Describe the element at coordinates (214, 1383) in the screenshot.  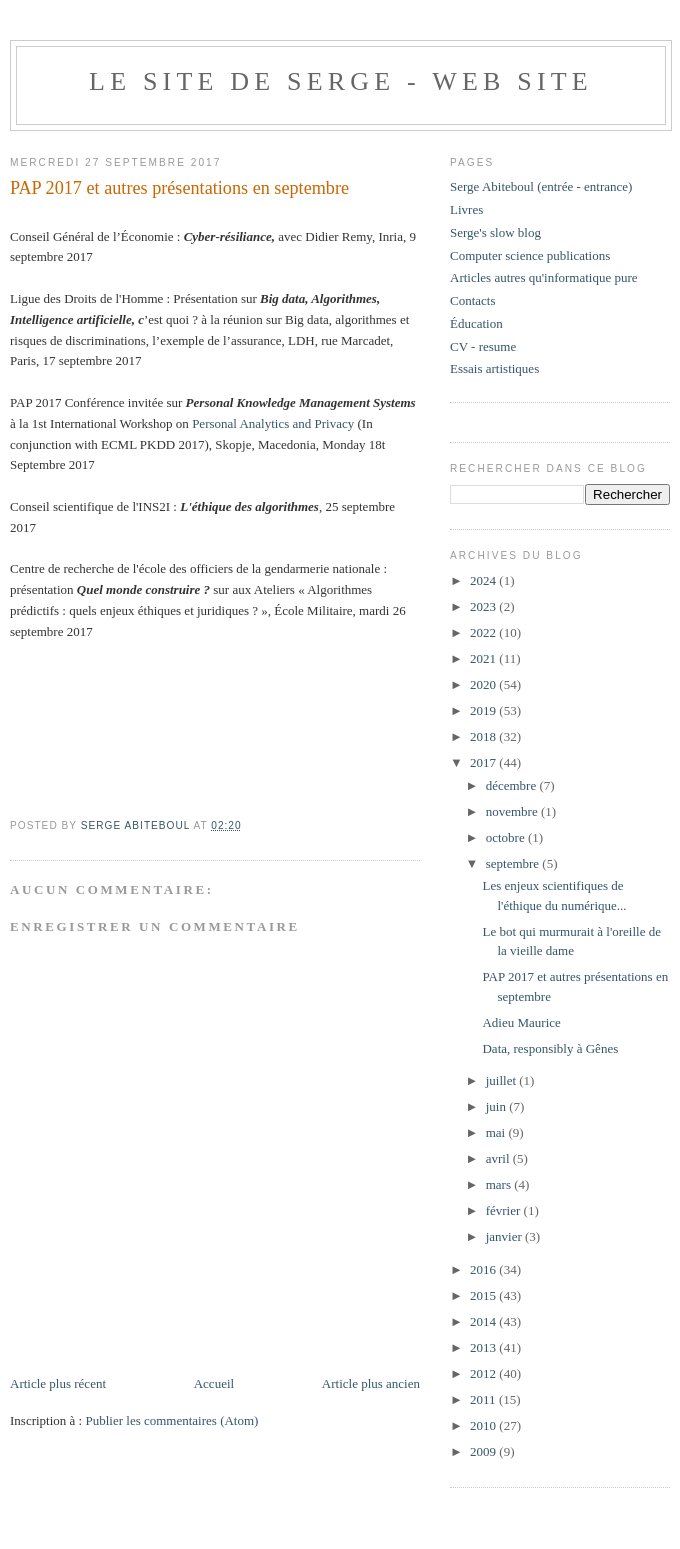
I see `Accueil` at that location.